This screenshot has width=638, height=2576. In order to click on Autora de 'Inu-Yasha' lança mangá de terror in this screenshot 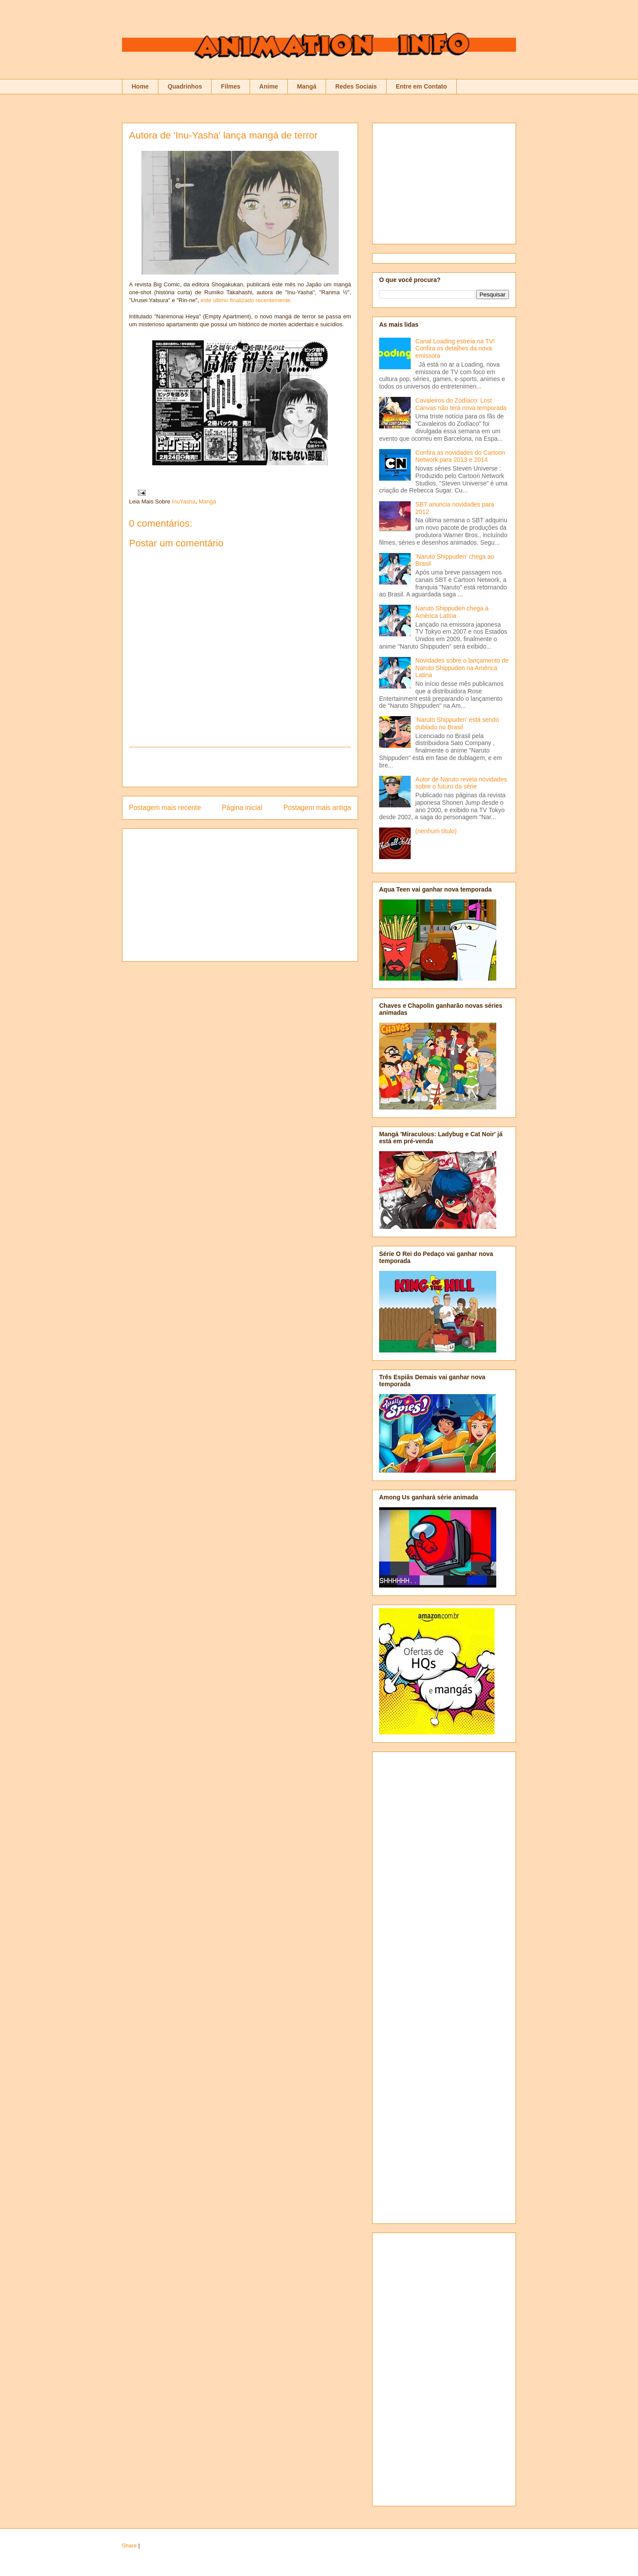, I will do `click(223, 135)`.